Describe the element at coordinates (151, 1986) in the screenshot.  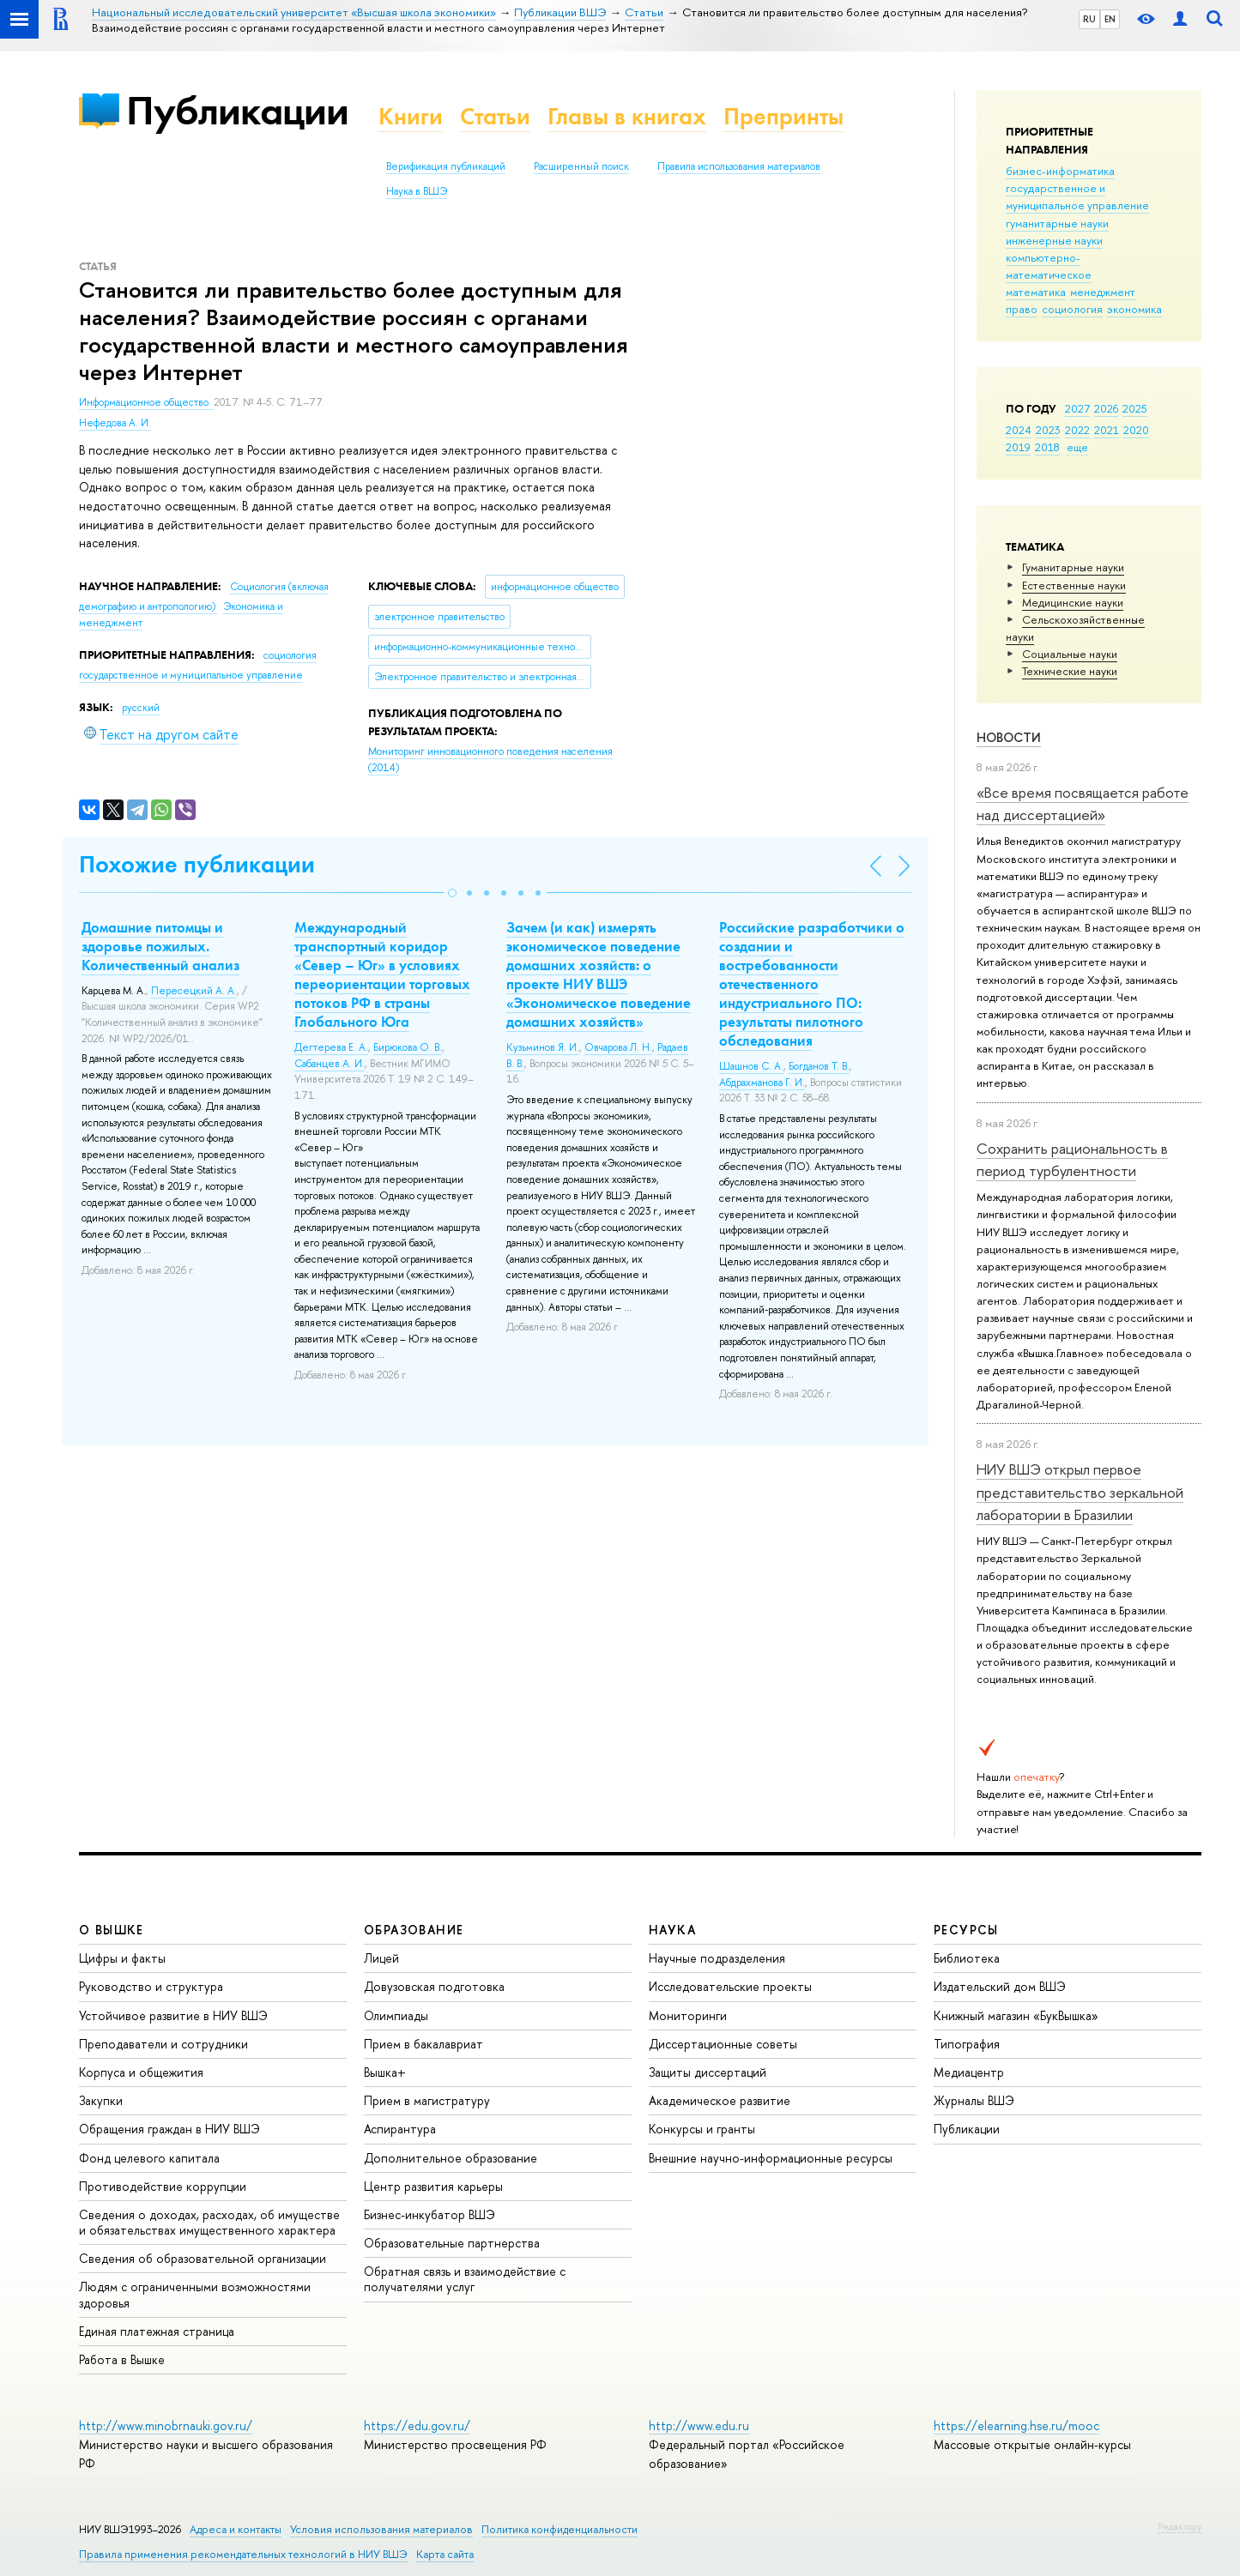
I see `Руководство и структура` at that location.